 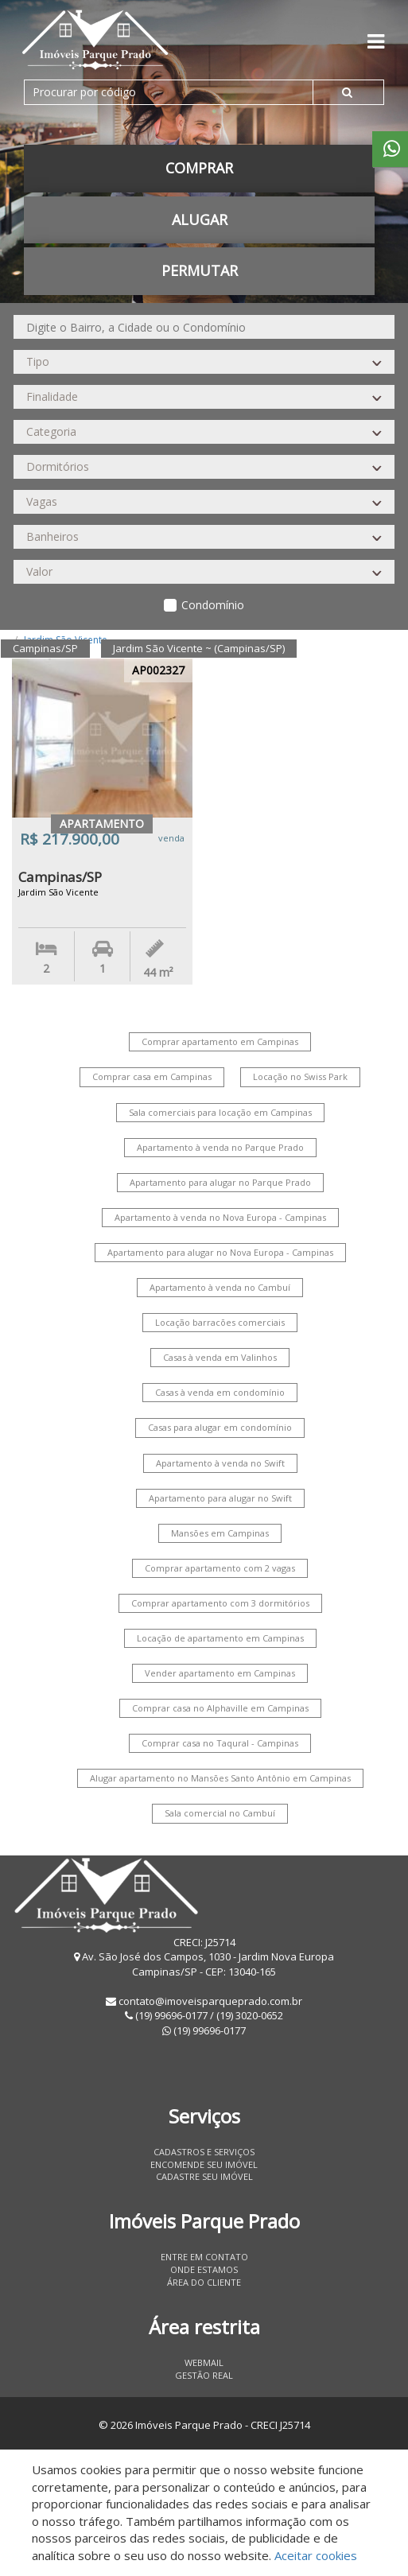 I want to click on contato@imoveisparqueprado.com.br, so click(x=210, y=2001).